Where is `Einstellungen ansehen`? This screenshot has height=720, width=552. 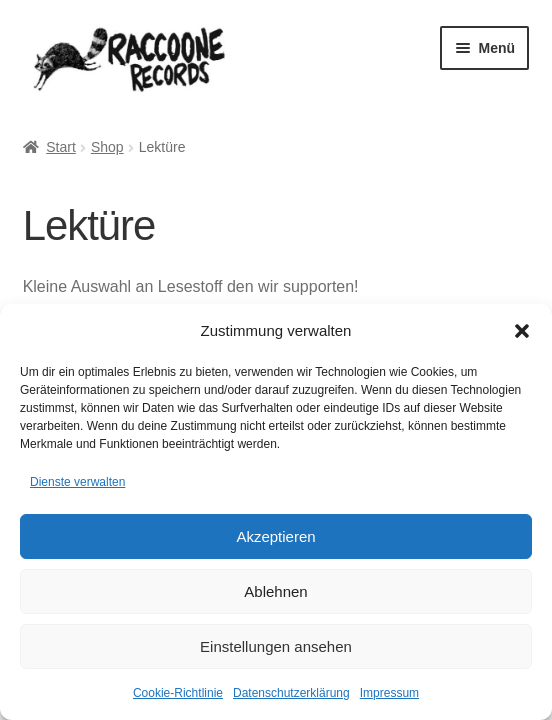
Einstellungen ansehen is located at coordinates (276, 646).